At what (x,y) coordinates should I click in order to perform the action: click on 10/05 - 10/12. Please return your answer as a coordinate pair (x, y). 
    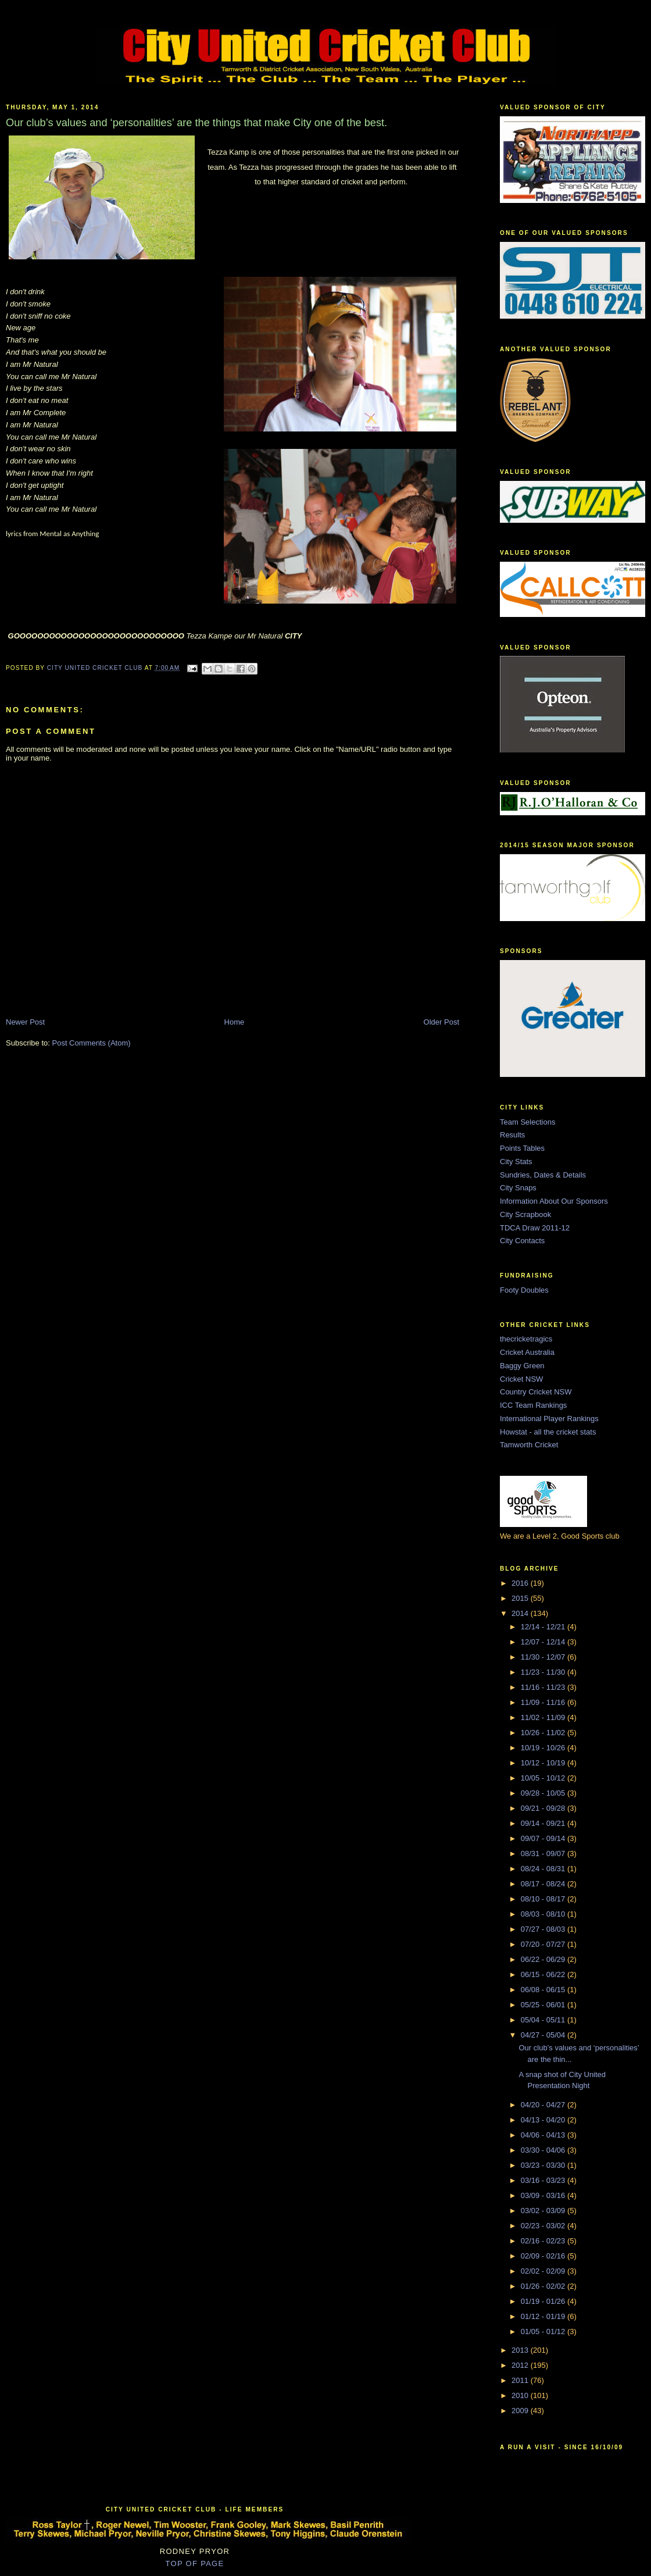
    Looking at the image, I should click on (544, 1778).